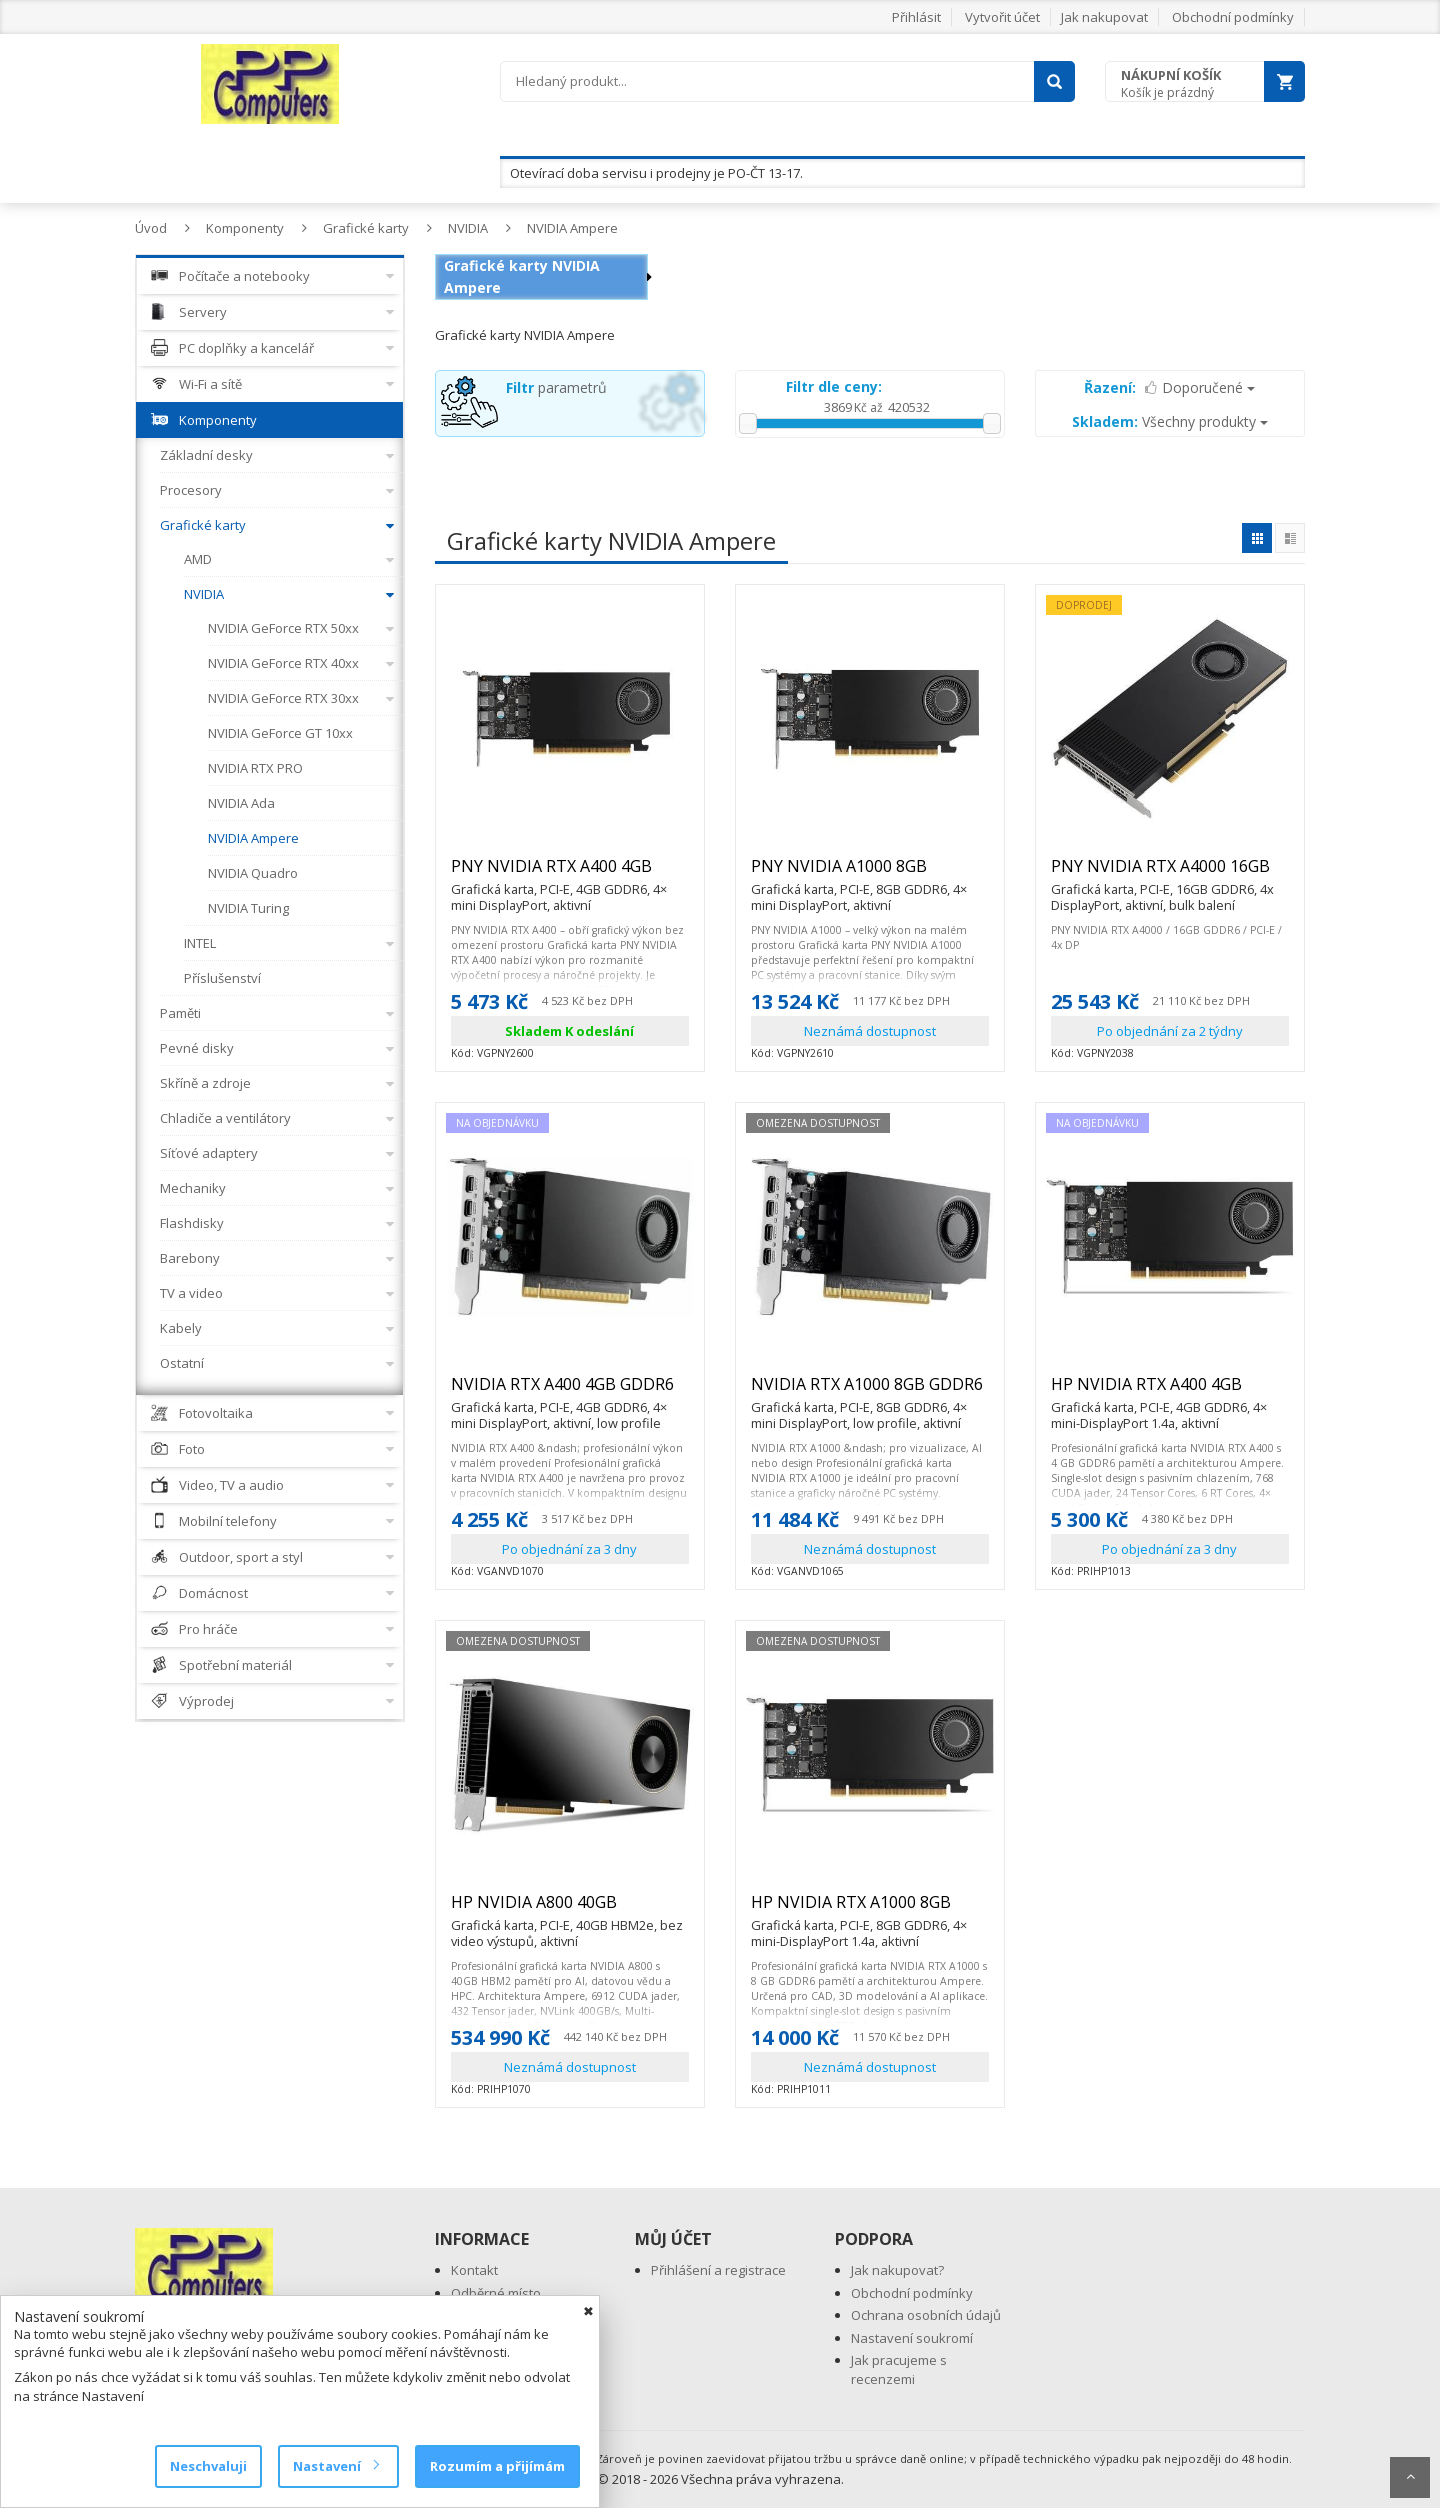 This screenshot has width=1440, height=2508. What do you see at coordinates (572, 228) in the screenshot?
I see `NVIDIA Ampere` at bounding box center [572, 228].